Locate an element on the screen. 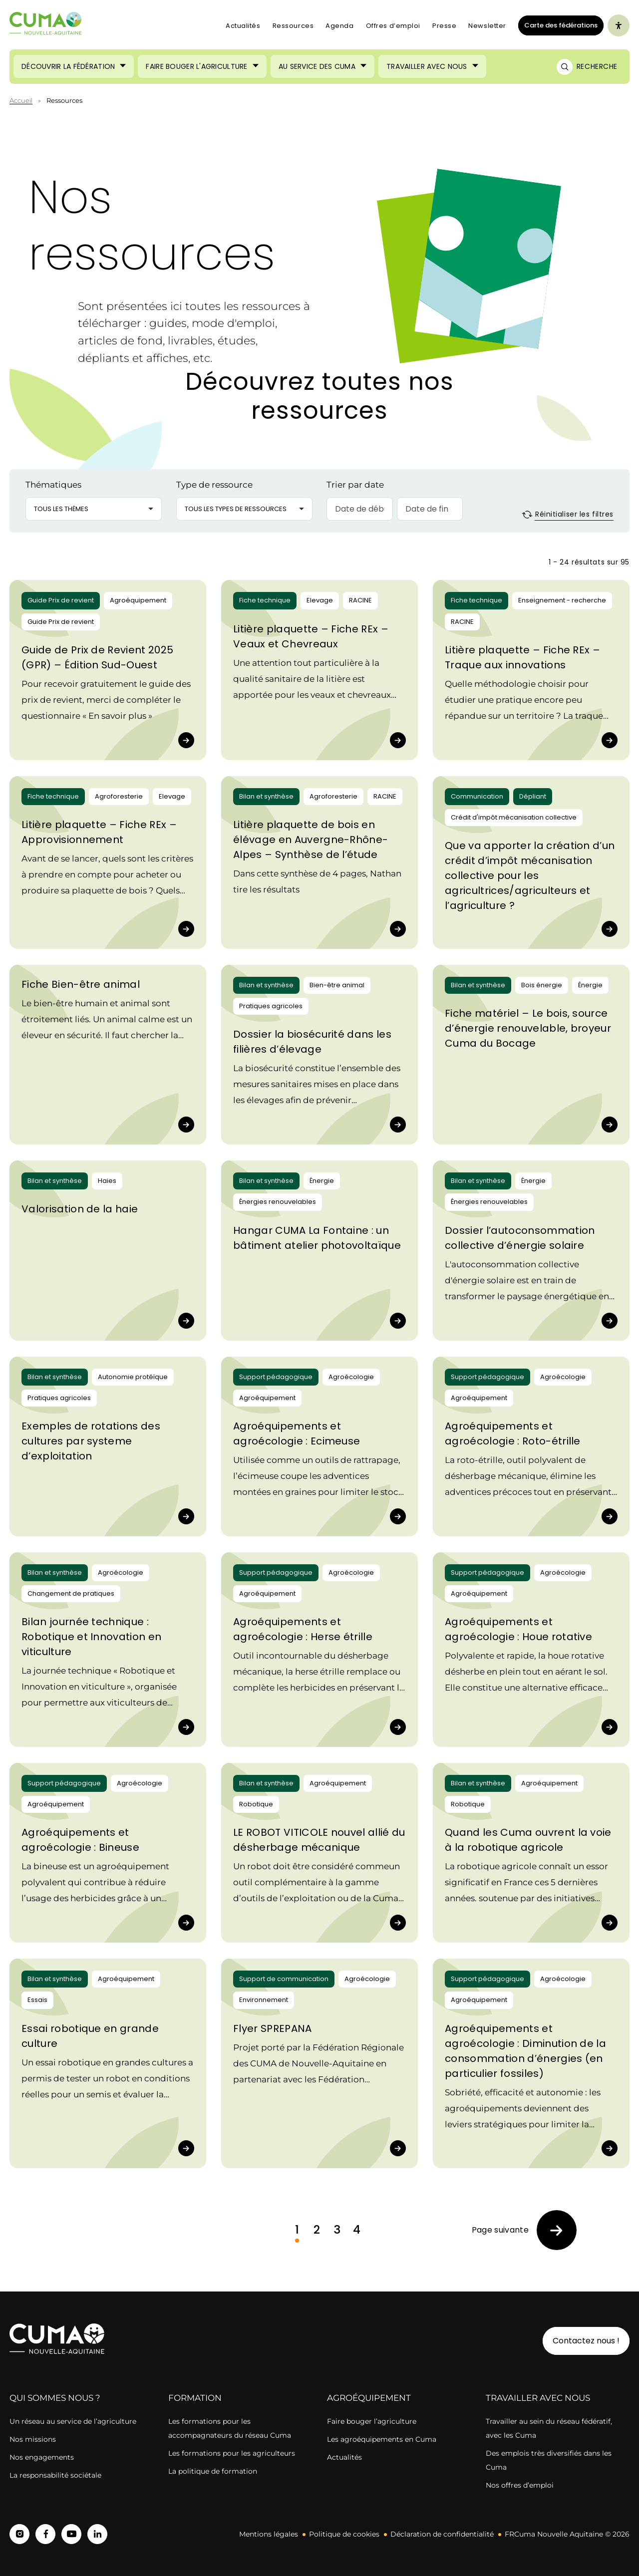 This screenshot has height=2576, width=639. Découvrir la Fédération [Ouvrir le sous-menu (Découvrir la Fédération)] is located at coordinates (68, 66).